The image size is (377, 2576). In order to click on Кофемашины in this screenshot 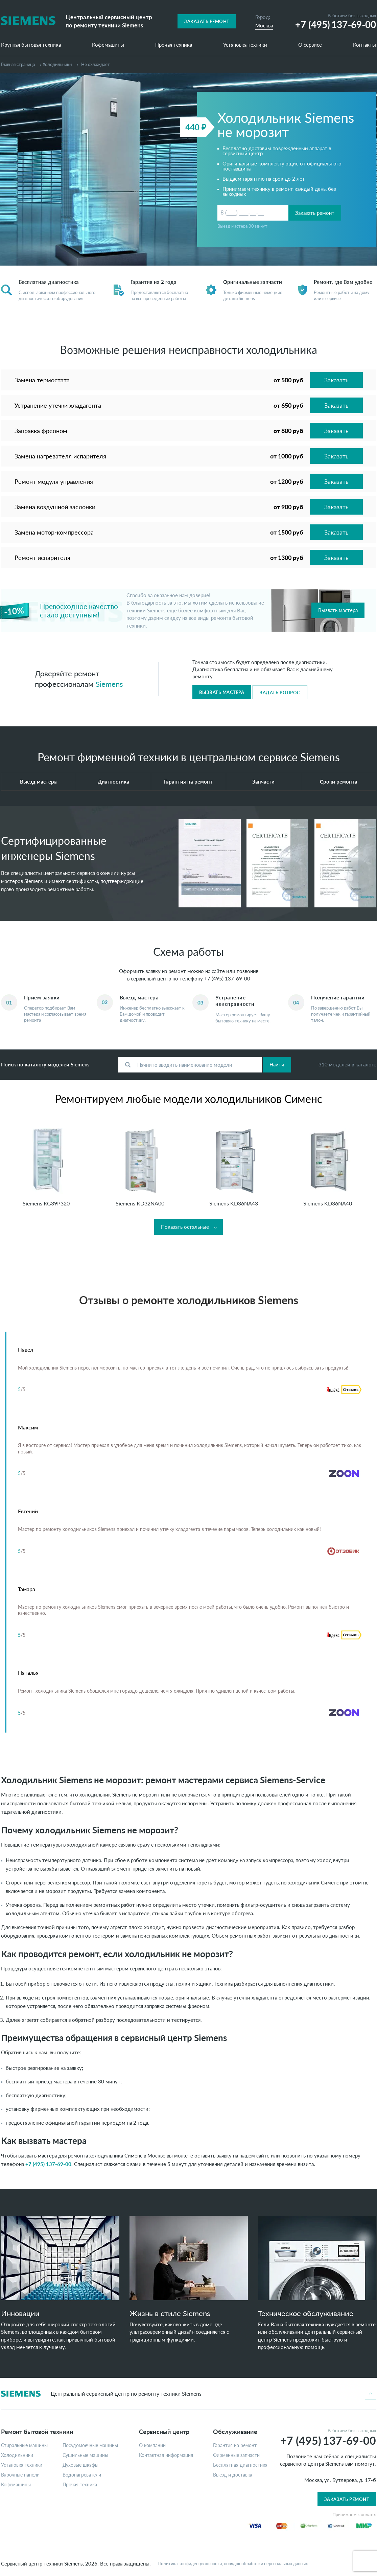, I will do `click(108, 45)`.